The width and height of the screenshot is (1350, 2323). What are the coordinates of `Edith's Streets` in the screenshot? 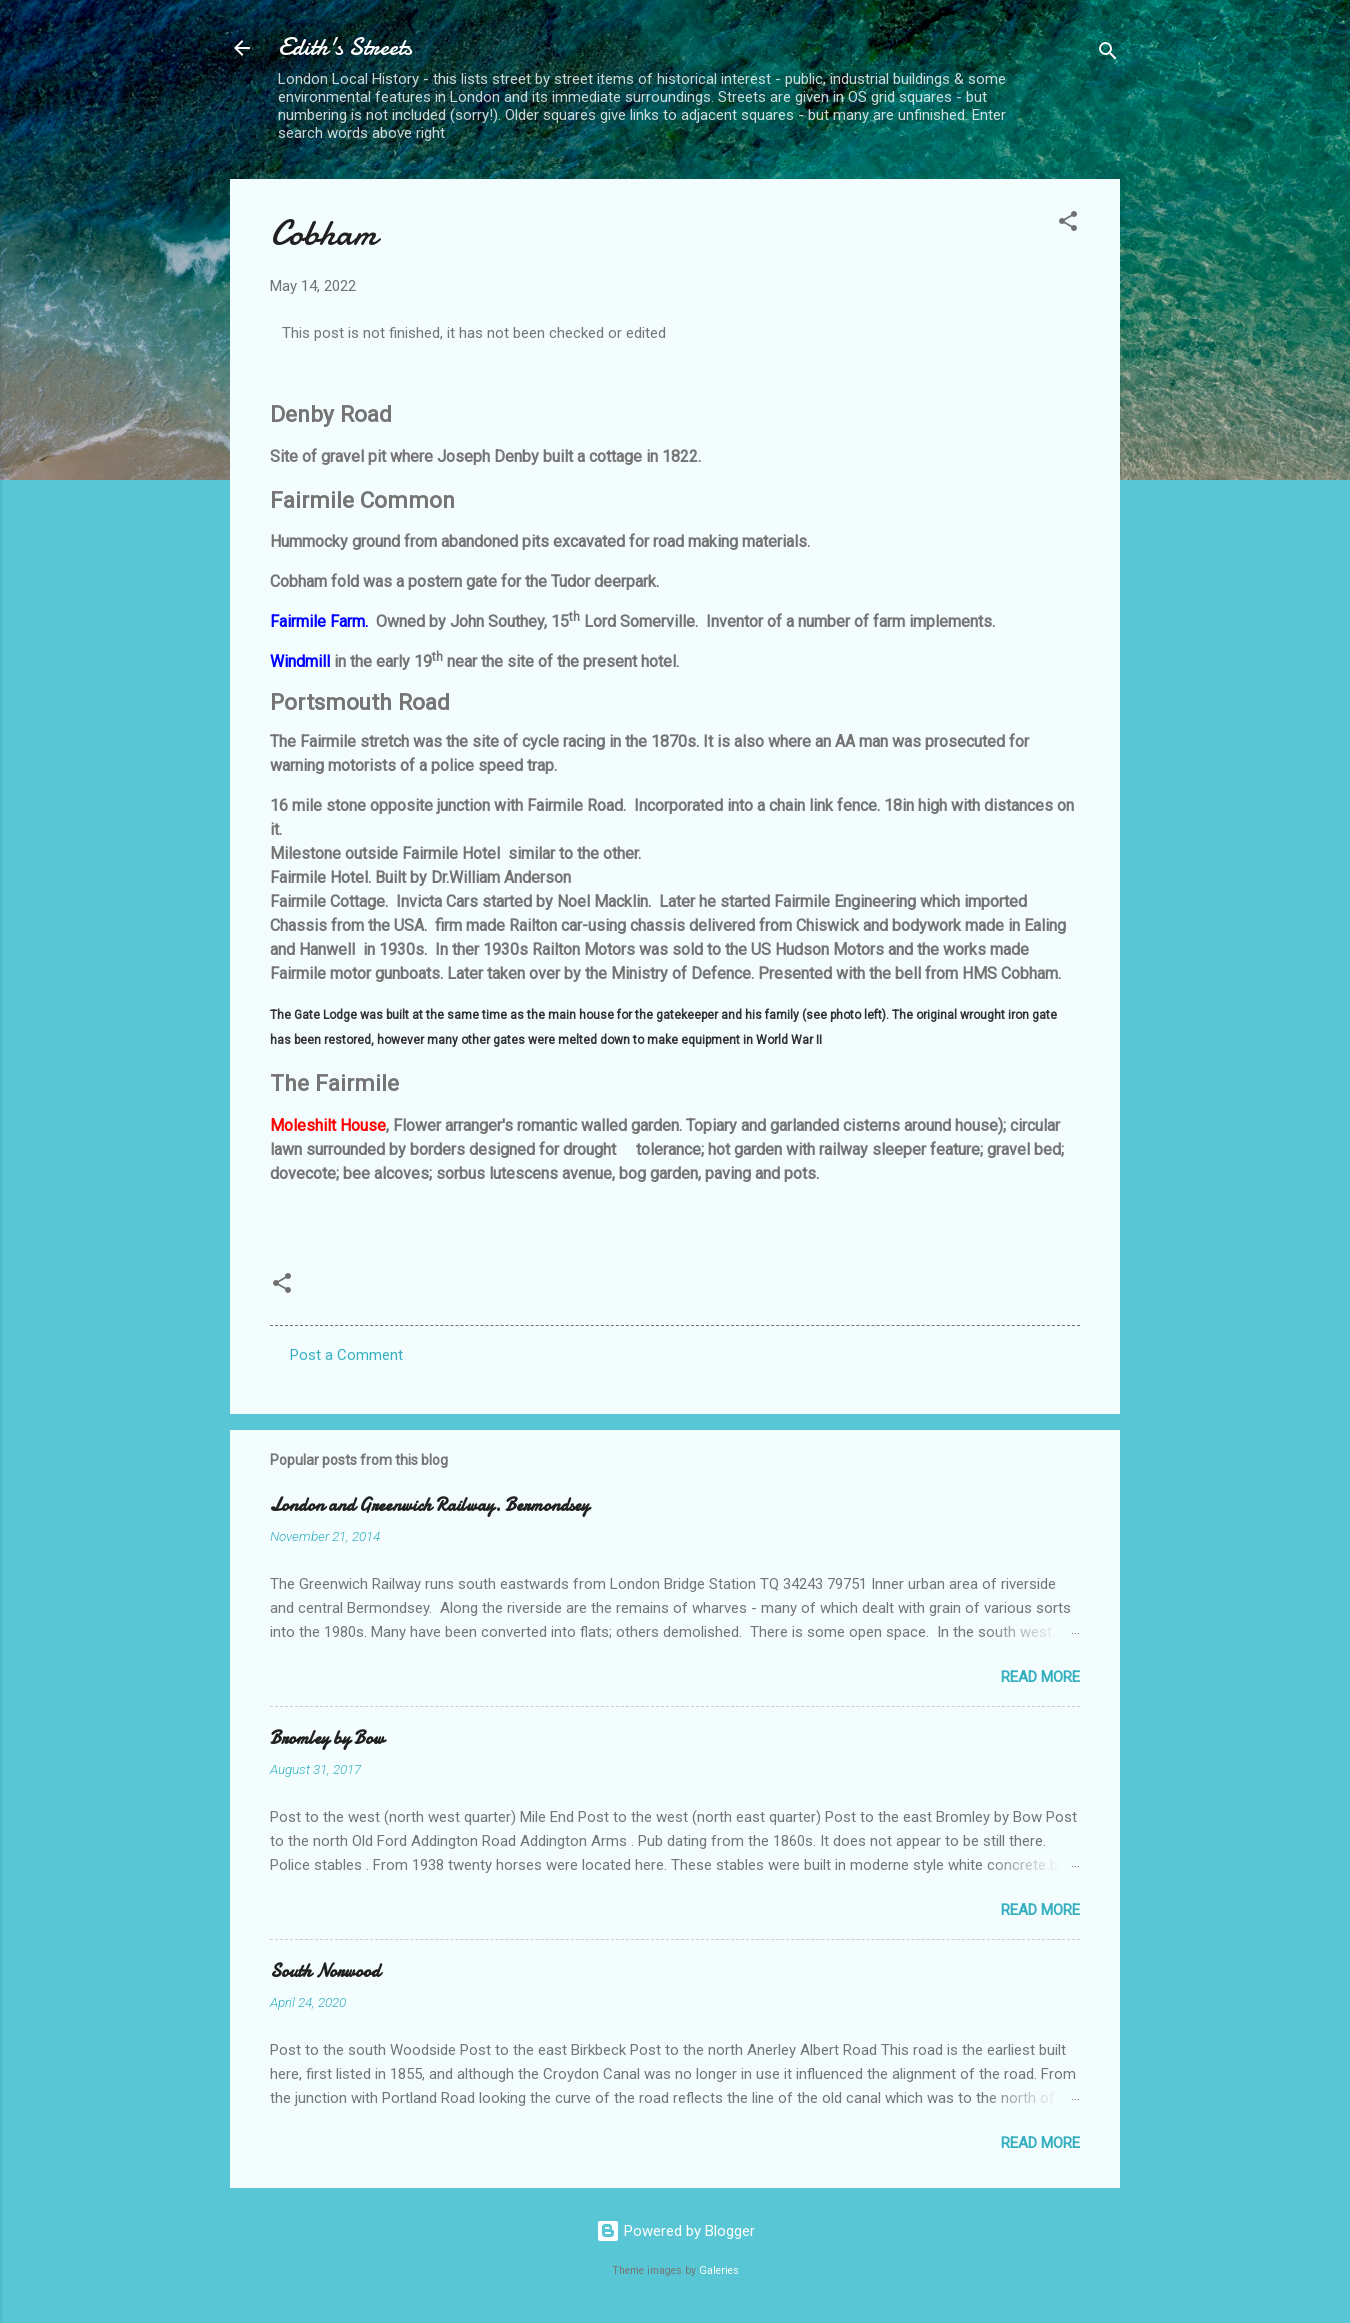 It's located at (345, 47).